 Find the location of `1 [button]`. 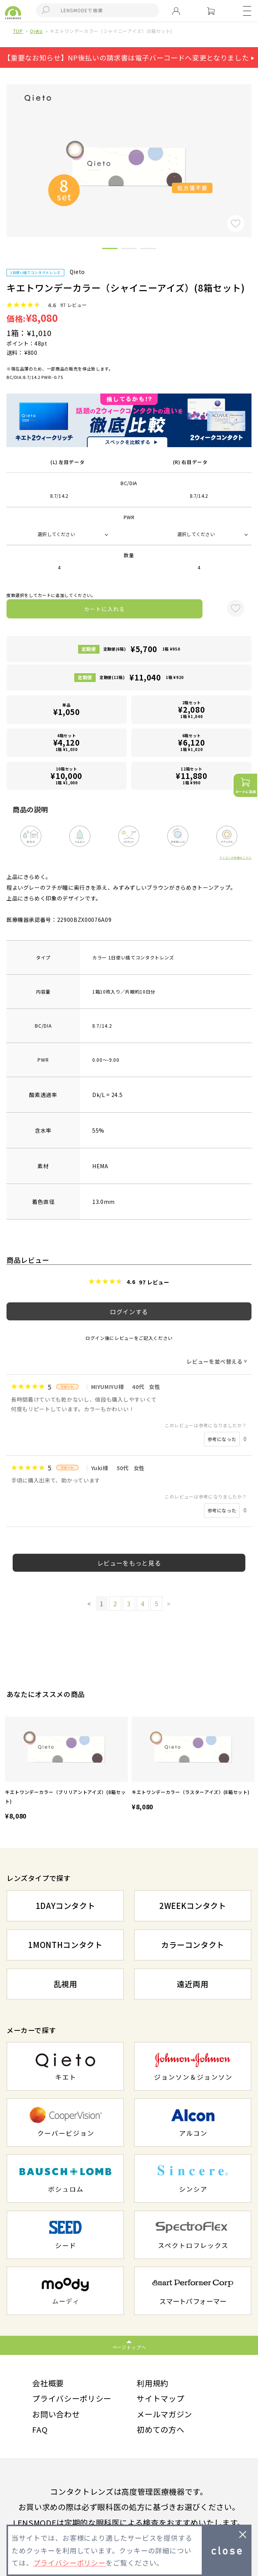

1 [button] is located at coordinates (110, 250).